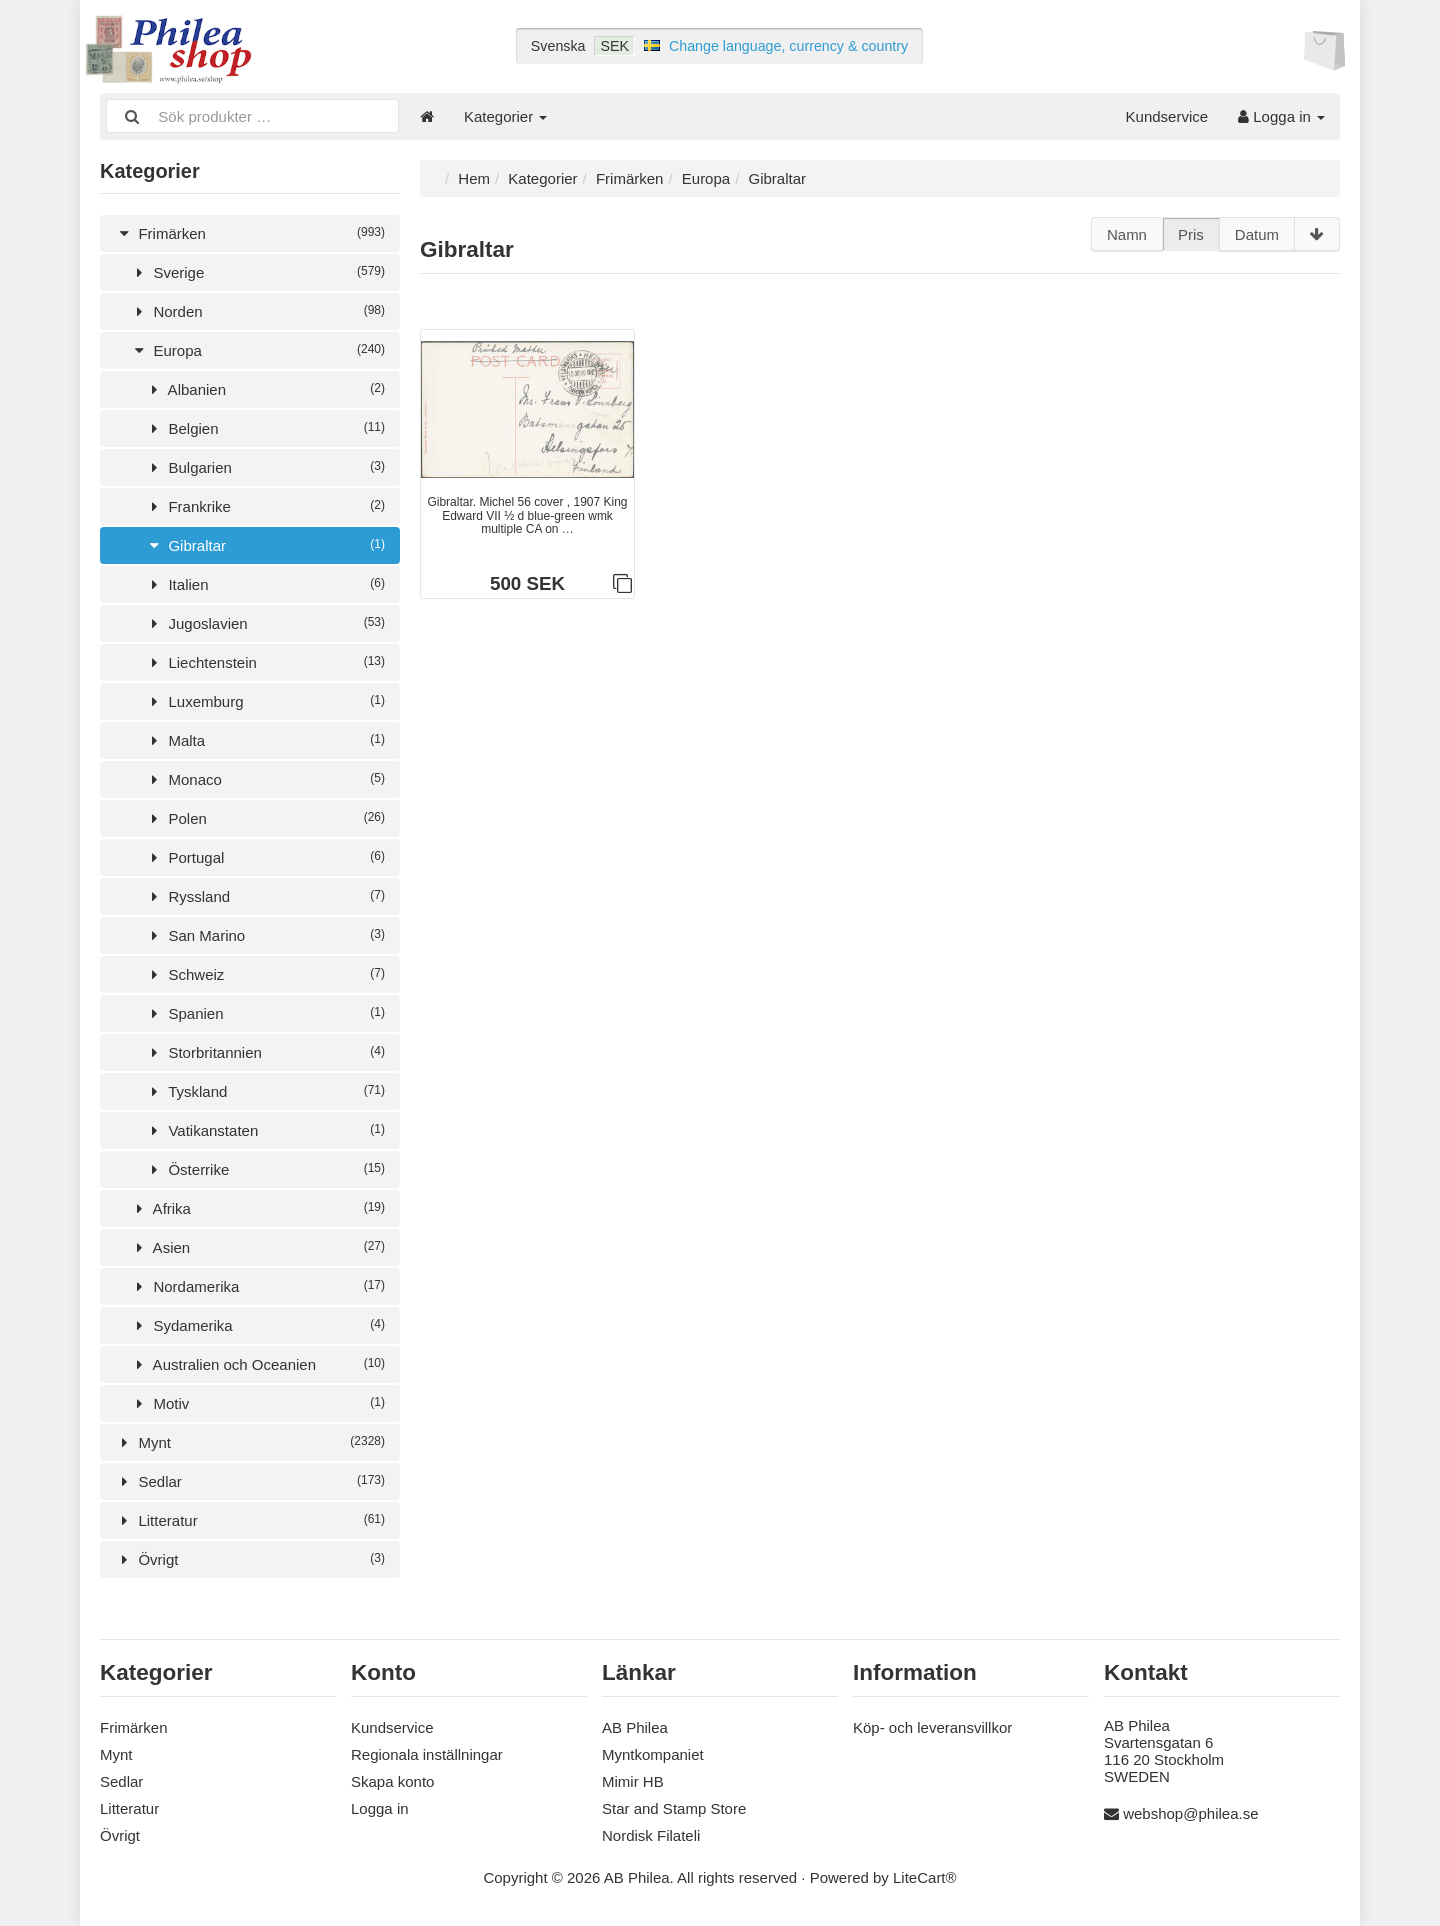 The image size is (1440, 1926). Describe the element at coordinates (474, 178) in the screenshot. I see `Hem` at that location.